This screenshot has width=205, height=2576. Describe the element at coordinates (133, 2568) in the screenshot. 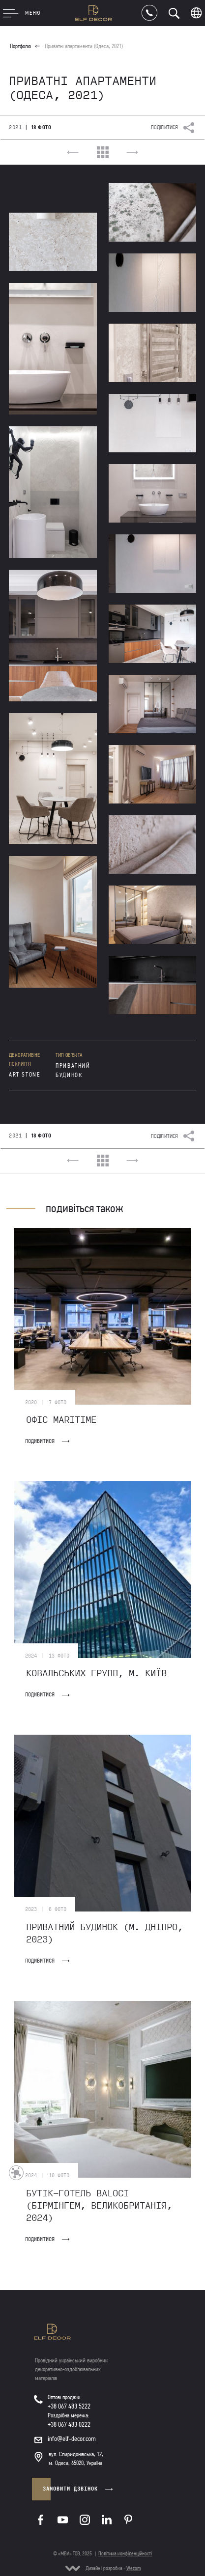

I see `Wezom` at that location.